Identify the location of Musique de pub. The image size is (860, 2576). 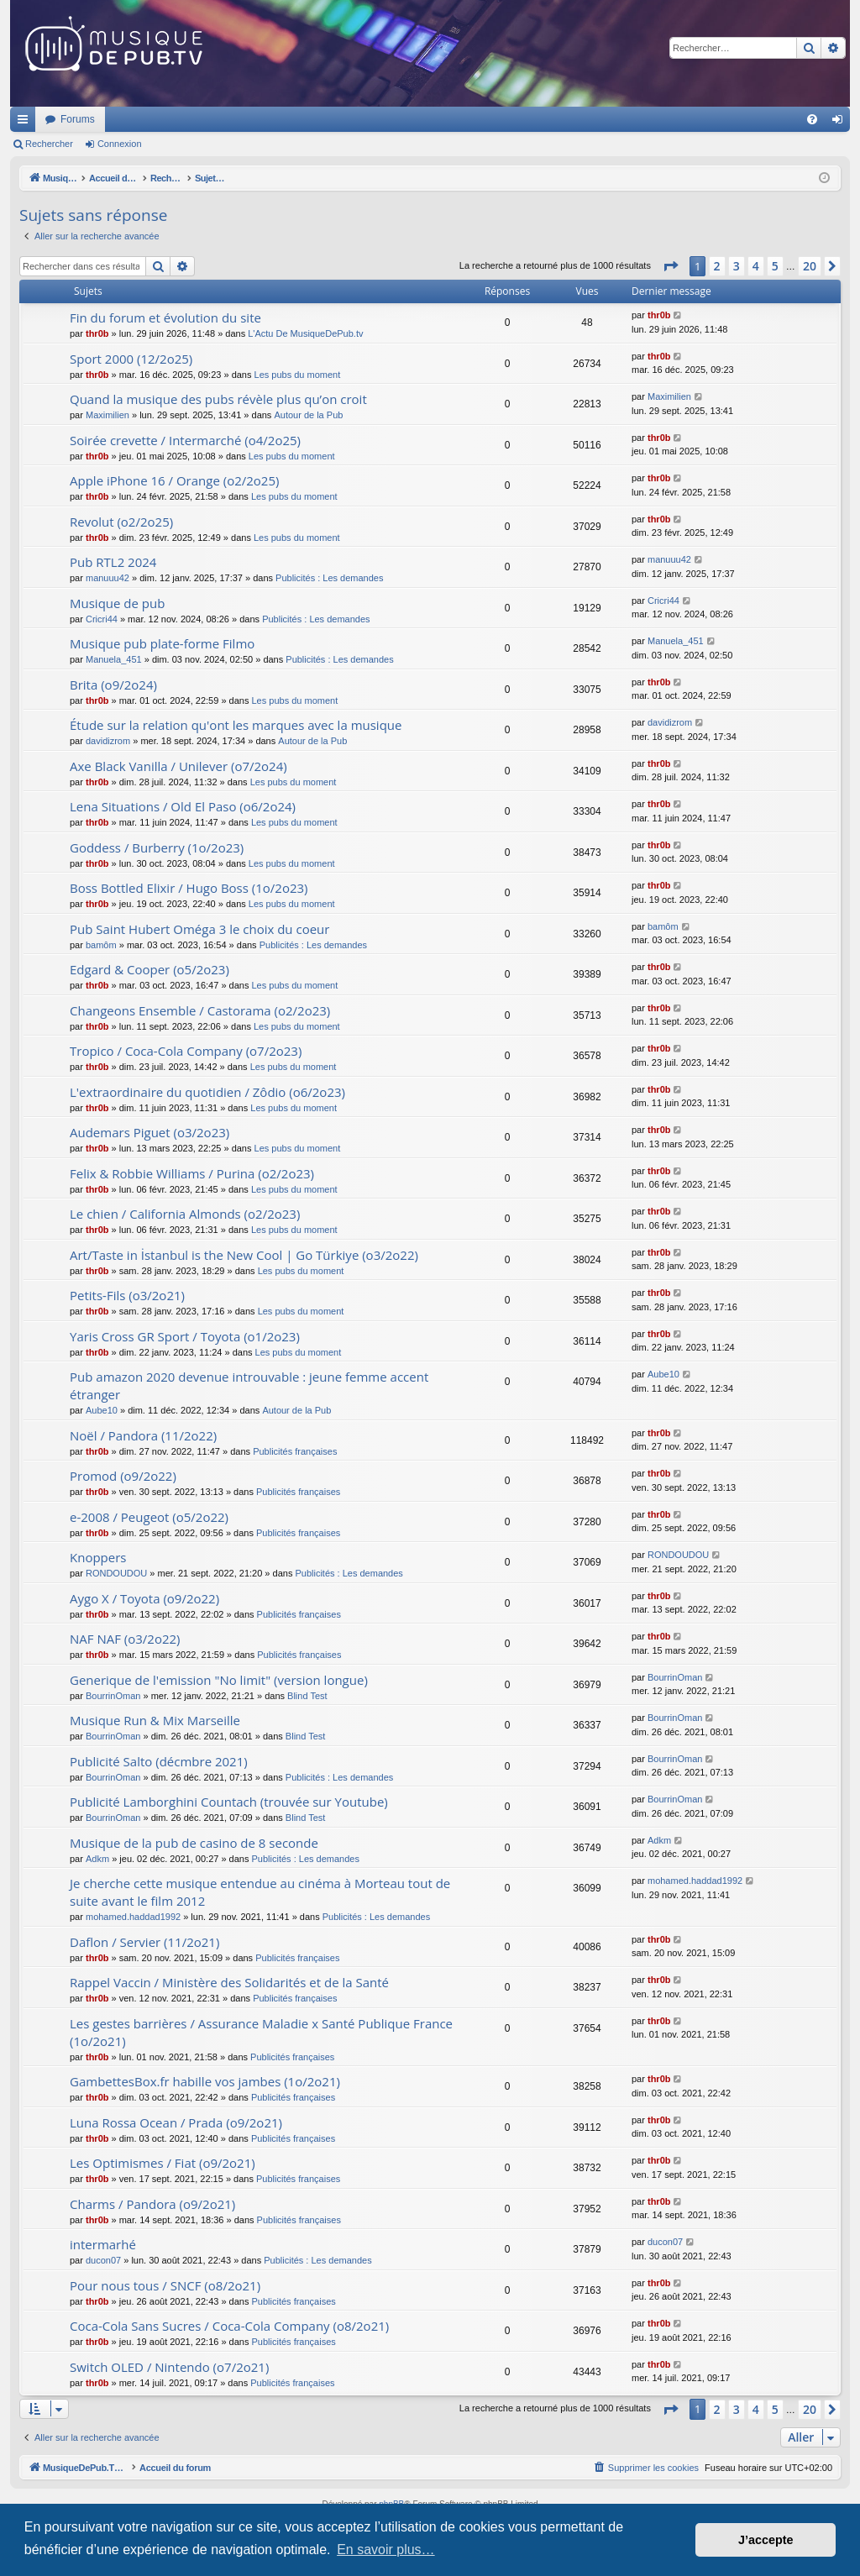
(117, 603).